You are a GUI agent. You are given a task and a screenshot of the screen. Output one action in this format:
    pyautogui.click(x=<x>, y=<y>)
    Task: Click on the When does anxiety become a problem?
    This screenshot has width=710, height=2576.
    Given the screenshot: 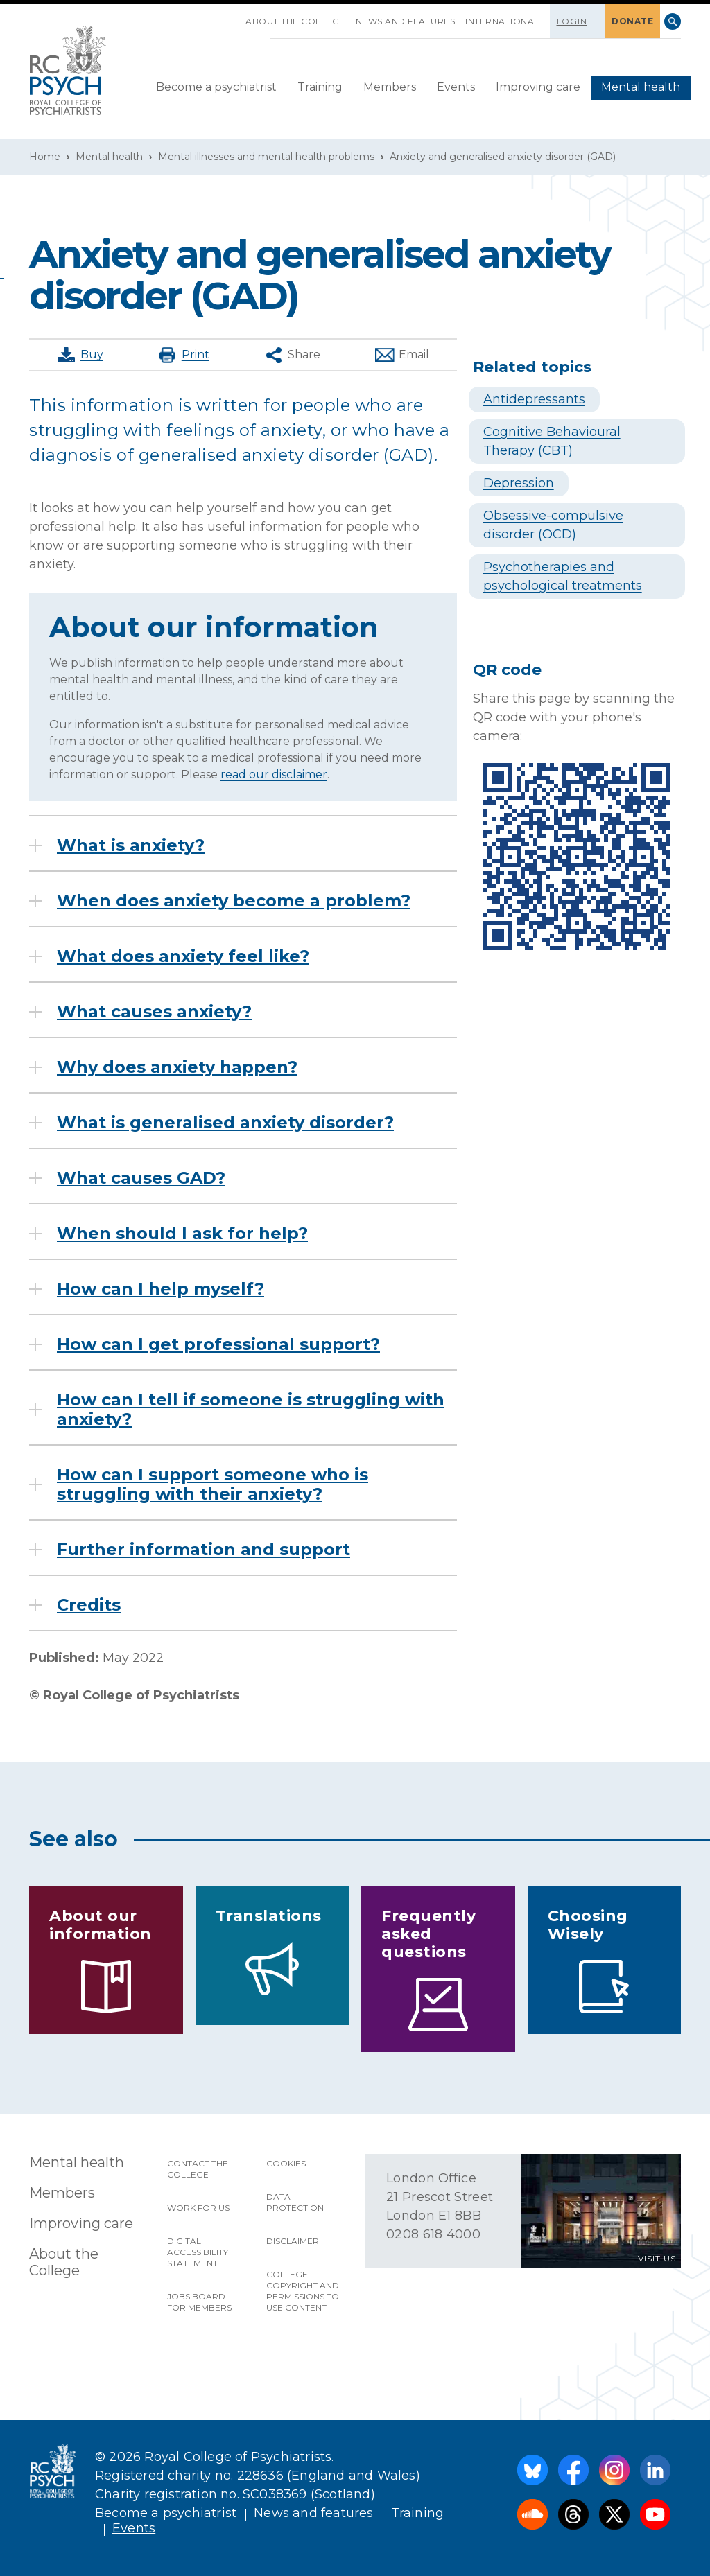 What is the action you would take?
    pyautogui.click(x=233, y=901)
    